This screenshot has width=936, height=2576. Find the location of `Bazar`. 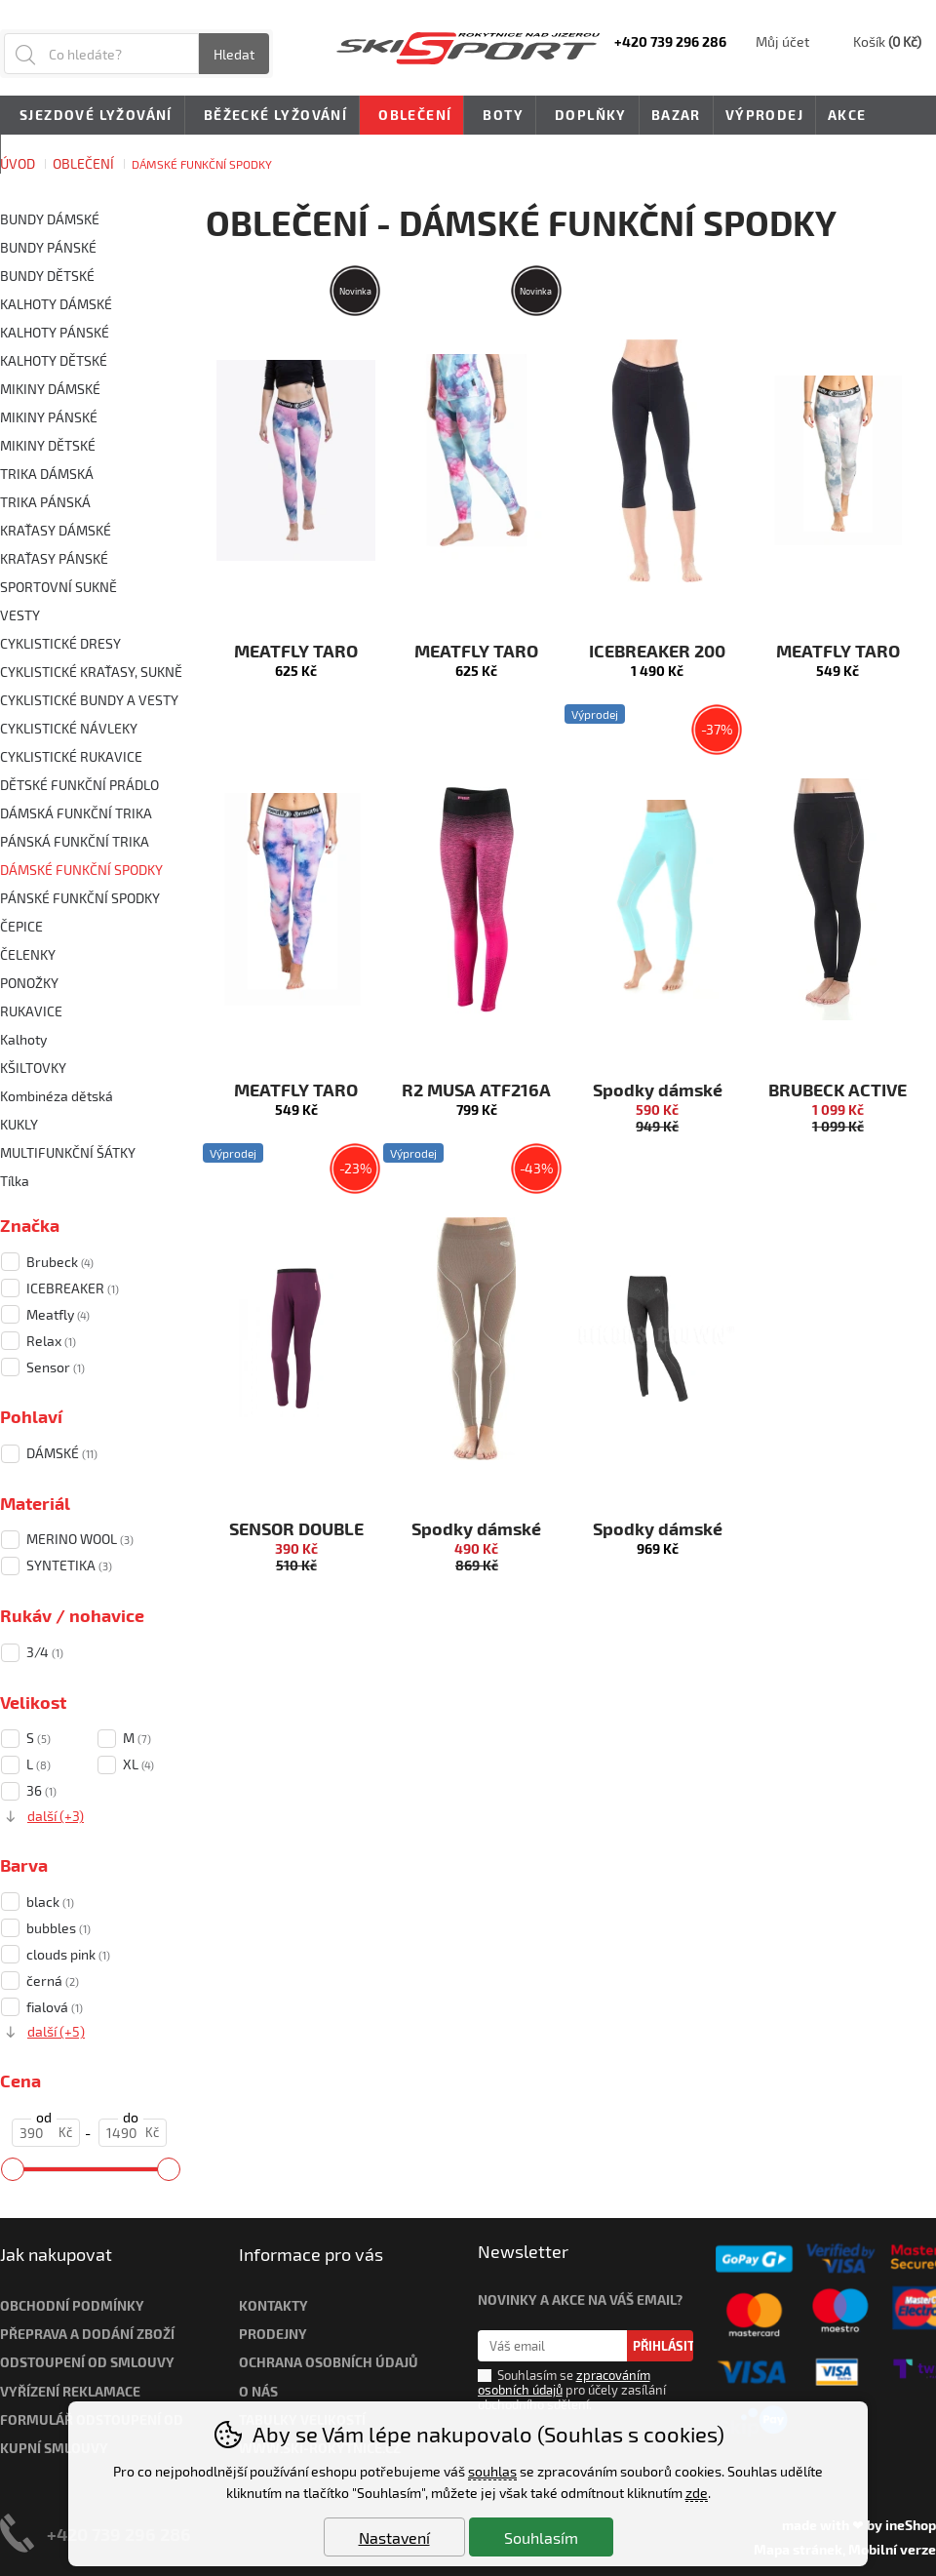

Bazar is located at coordinates (676, 114).